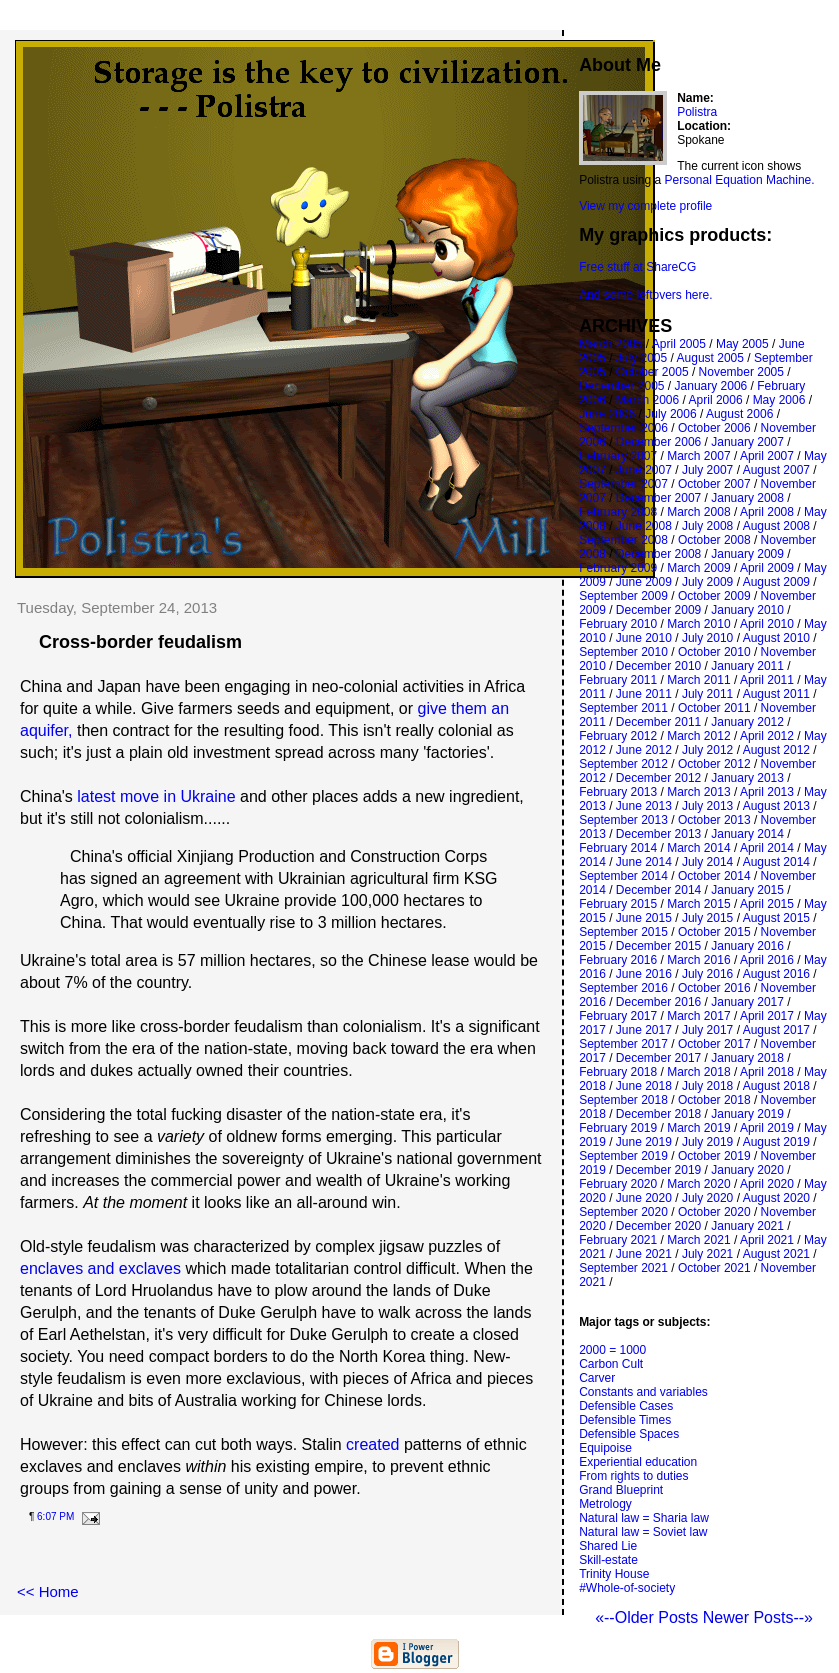 This screenshot has width=839, height=1673. Describe the element at coordinates (747, 1114) in the screenshot. I see `January 2019` at that location.